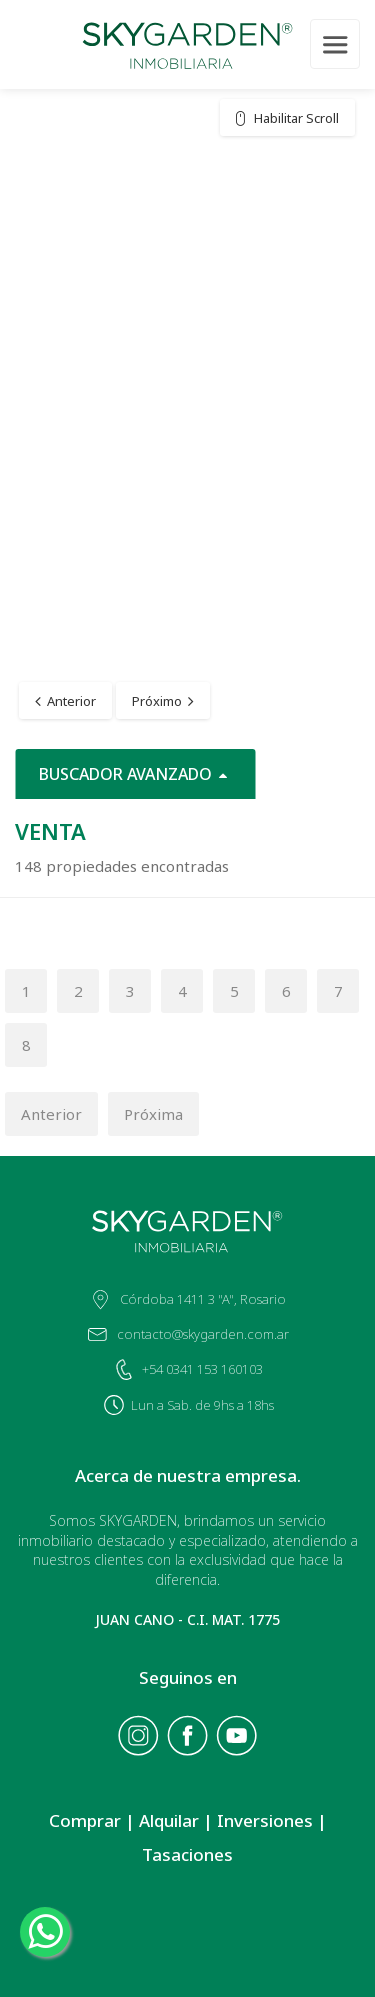 The image size is (375, 1997). What do you see at coordinates (157, 701) in the screenshot?
I see `Próximo` at bounding box center [157, 701].